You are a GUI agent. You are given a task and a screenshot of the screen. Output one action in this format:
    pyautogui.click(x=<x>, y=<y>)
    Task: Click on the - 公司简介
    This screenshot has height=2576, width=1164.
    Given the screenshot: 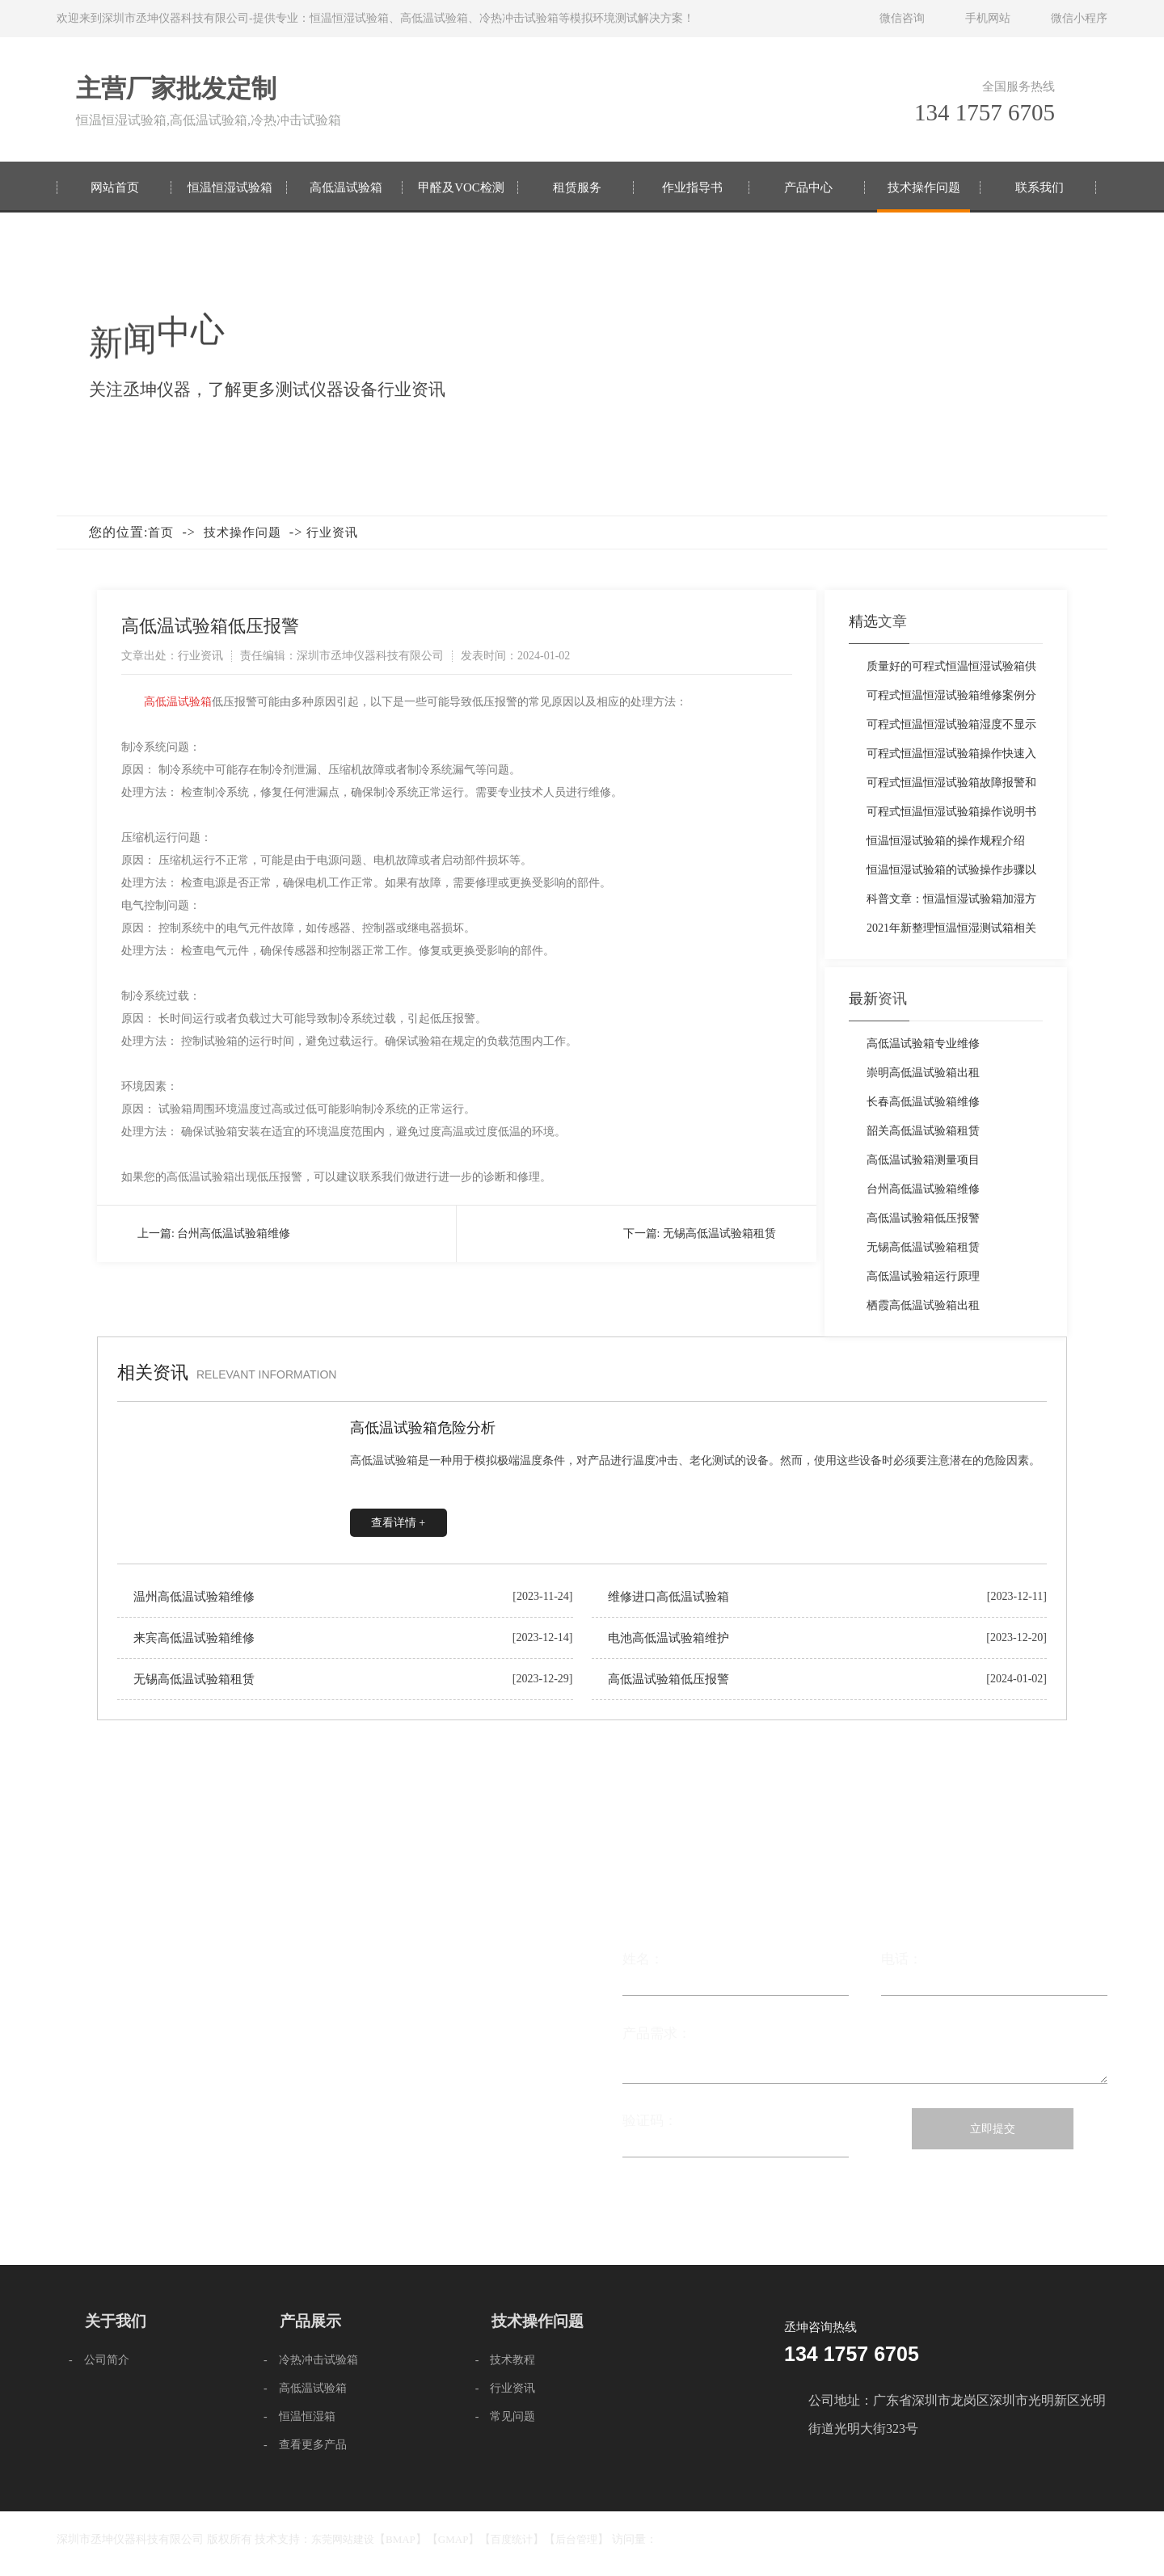 What is the action you would take?
    pyautogui.click(x=99, y=2360)
    